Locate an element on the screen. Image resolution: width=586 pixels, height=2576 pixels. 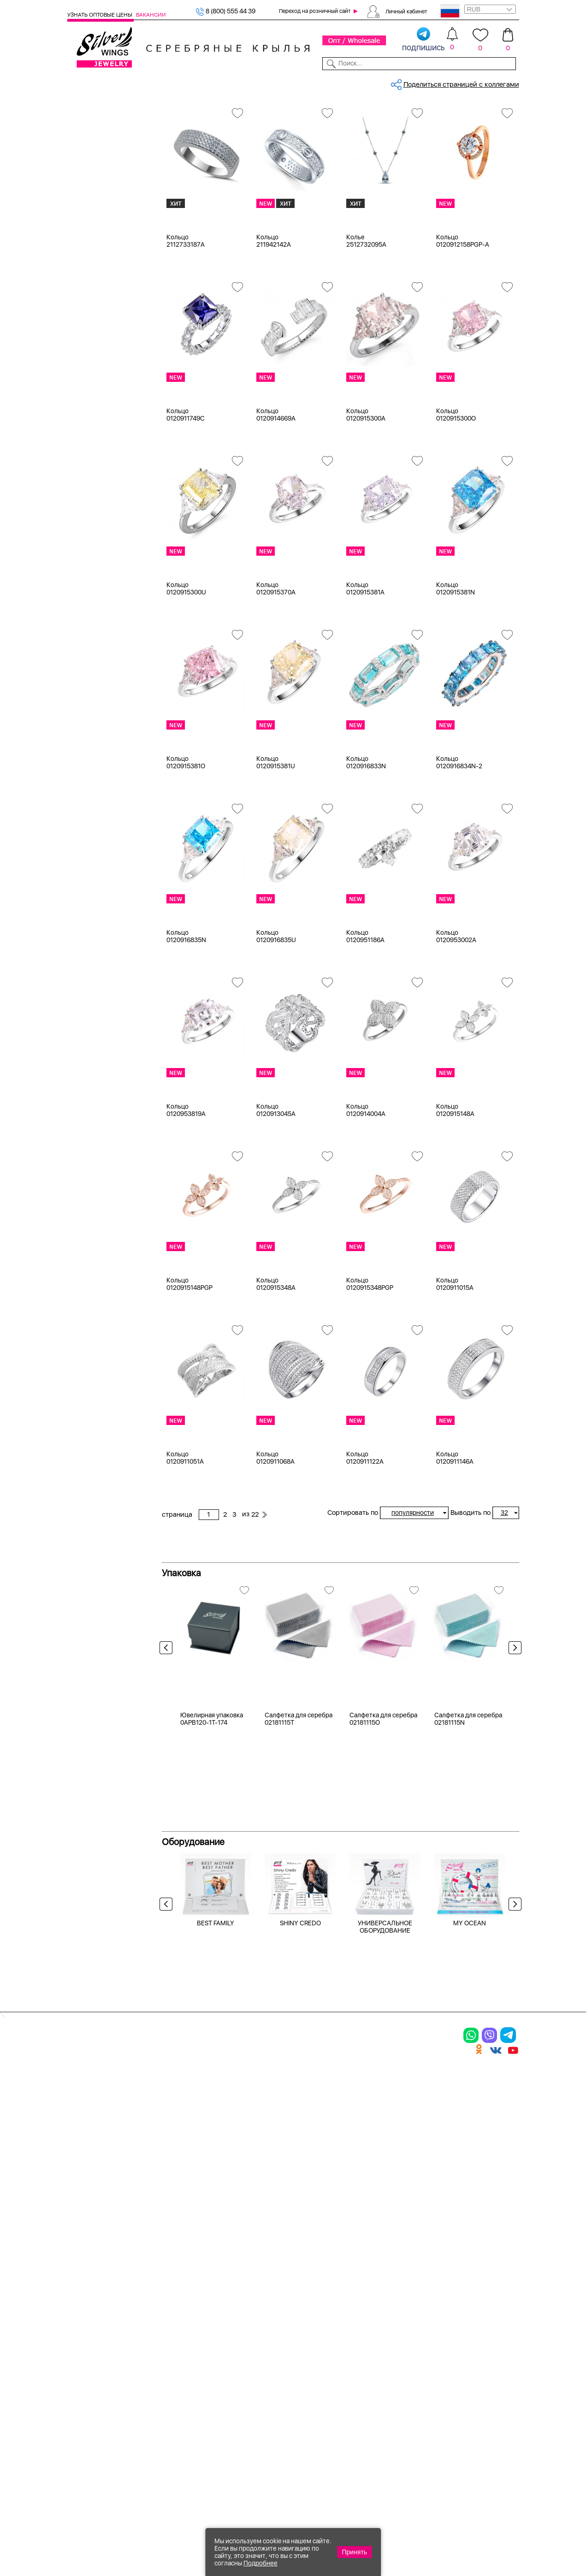
Кольцо 211942142A is located at coordinates (273, 325).